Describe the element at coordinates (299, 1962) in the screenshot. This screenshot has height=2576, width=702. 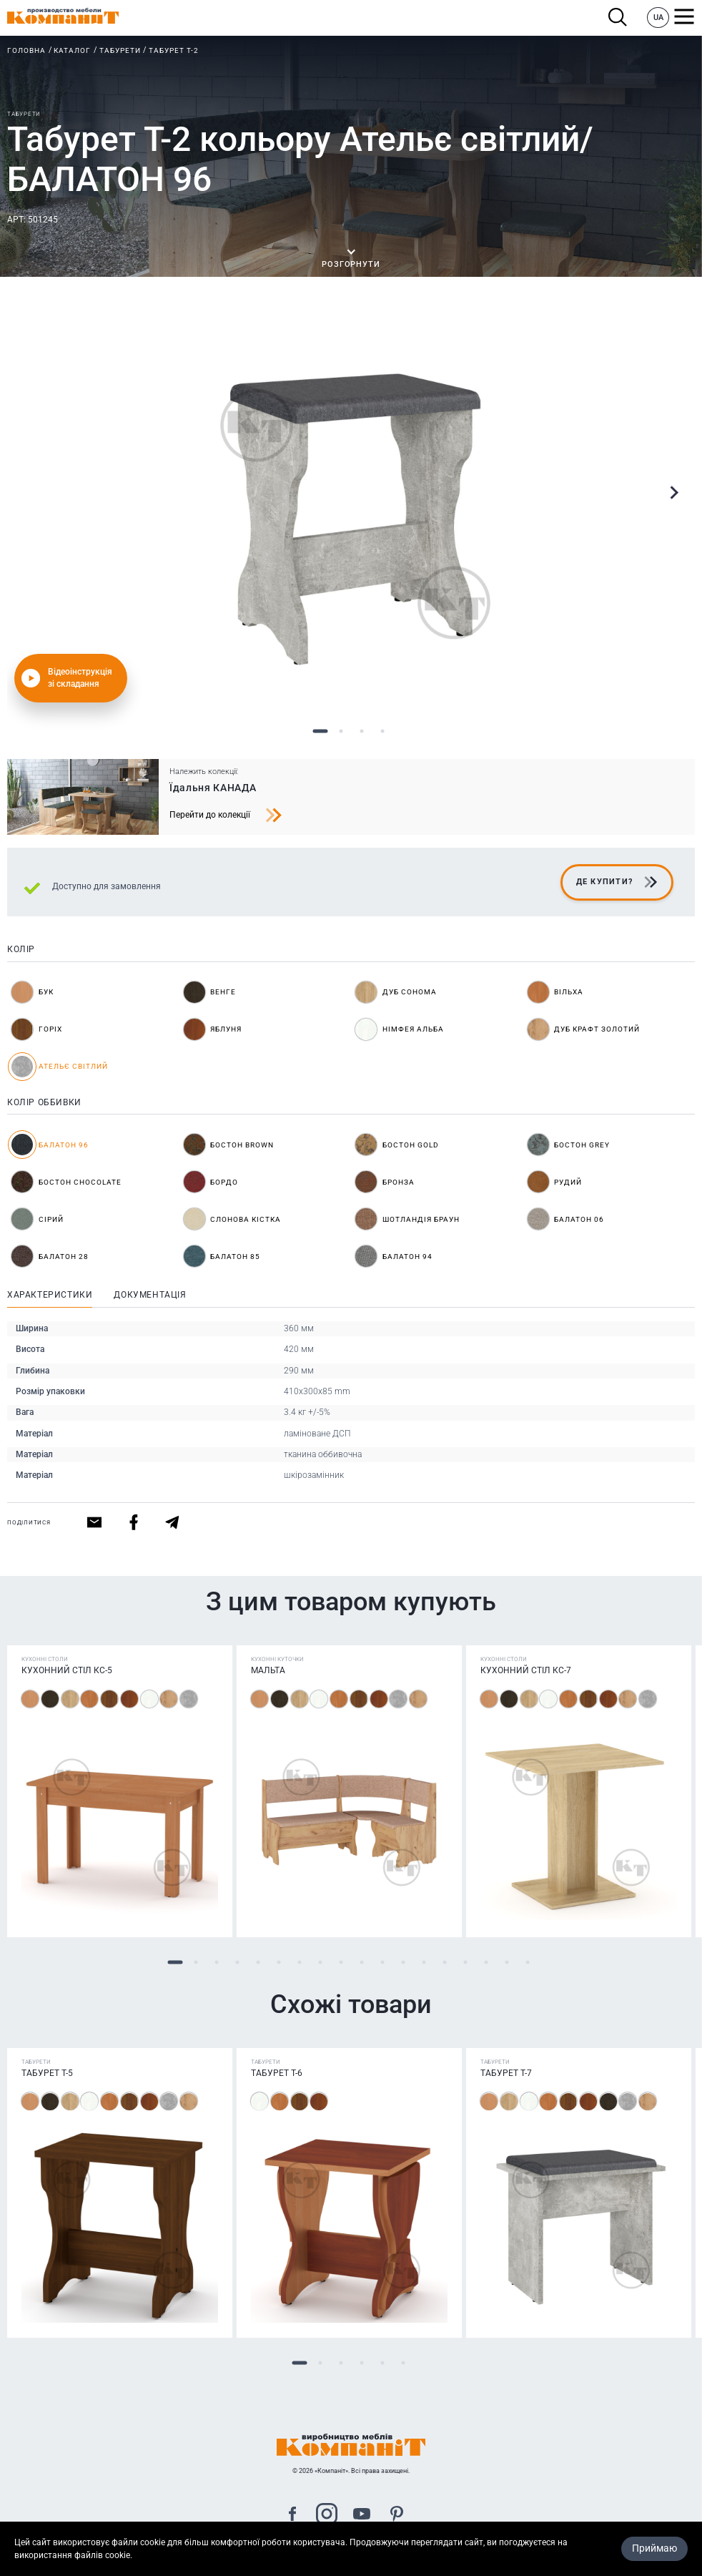
I see `7 [tab]` at that location.